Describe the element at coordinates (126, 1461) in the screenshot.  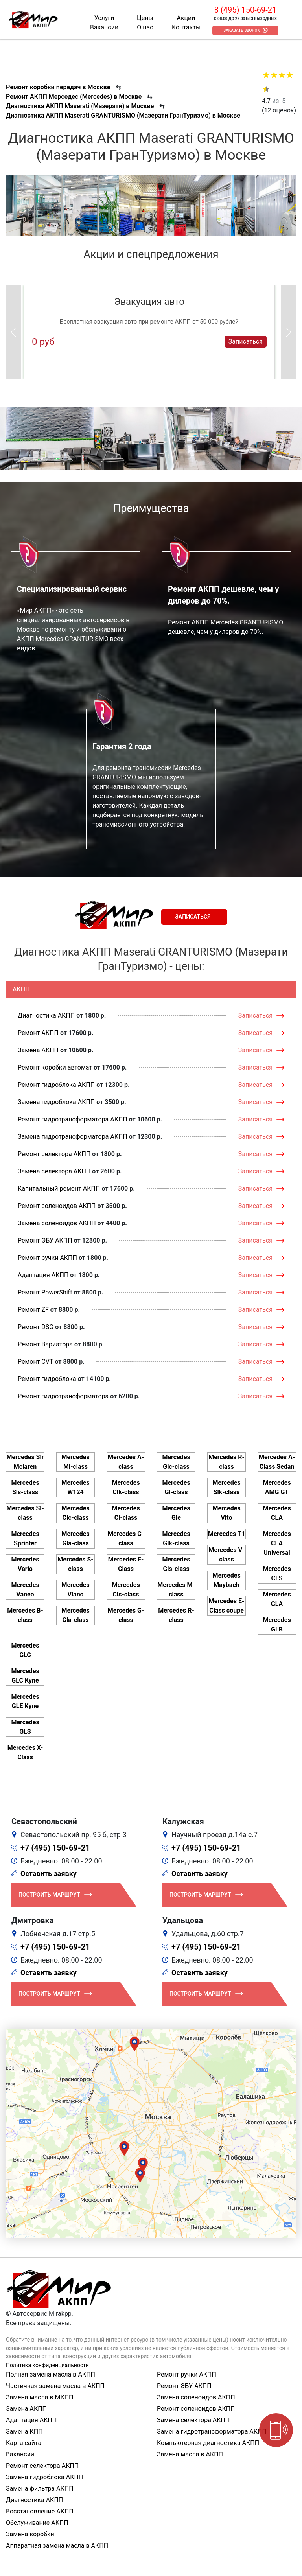
I see `Mercedes A-class` at that location.